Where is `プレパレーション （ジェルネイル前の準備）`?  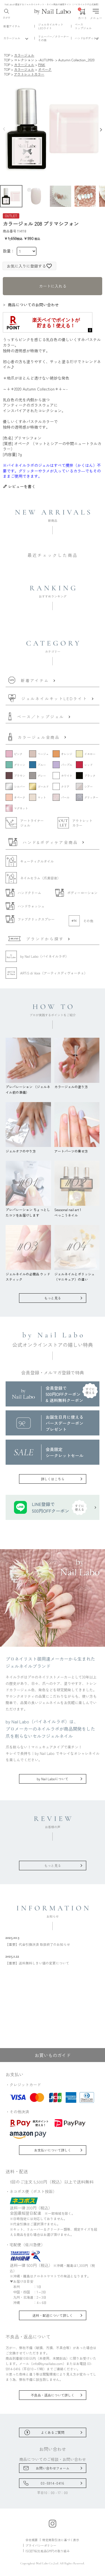 プレパレーション （ジェルネイル前の準備） is located at coordinates (28, 1087).